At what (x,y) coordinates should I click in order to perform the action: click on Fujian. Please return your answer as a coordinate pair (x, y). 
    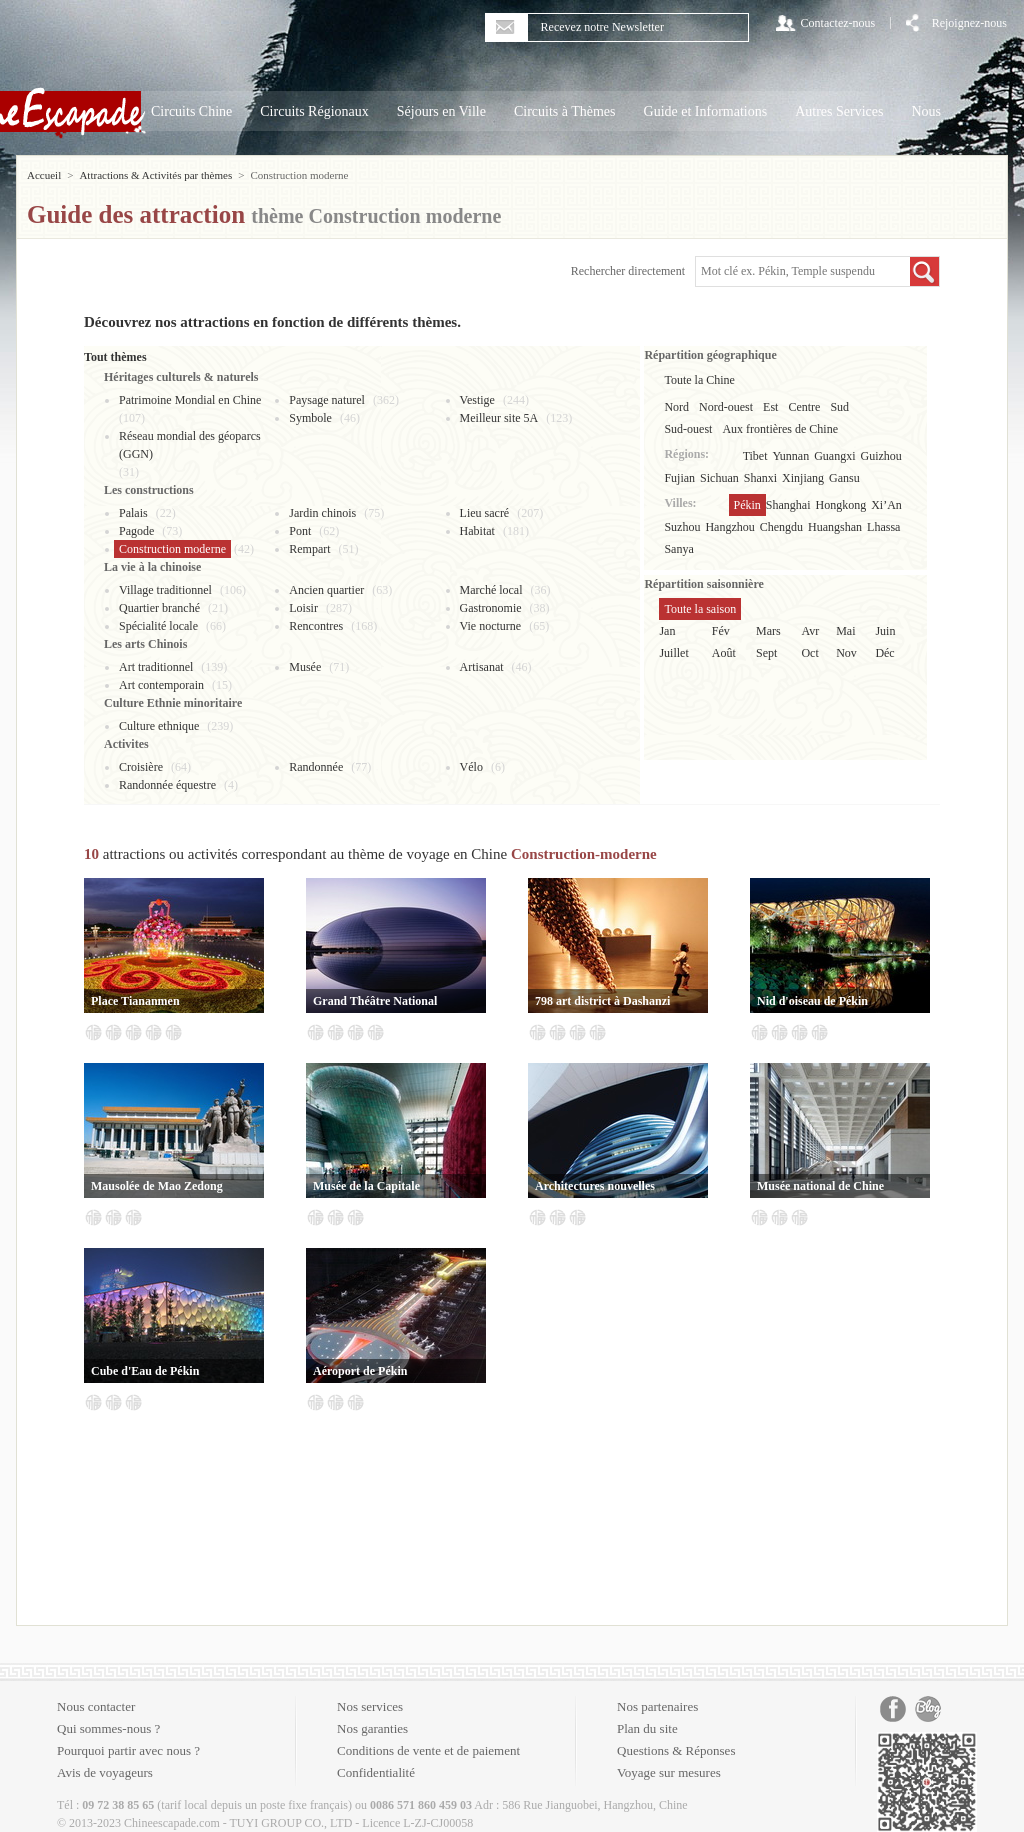
    Looking at the image, I should click on (679, 478).